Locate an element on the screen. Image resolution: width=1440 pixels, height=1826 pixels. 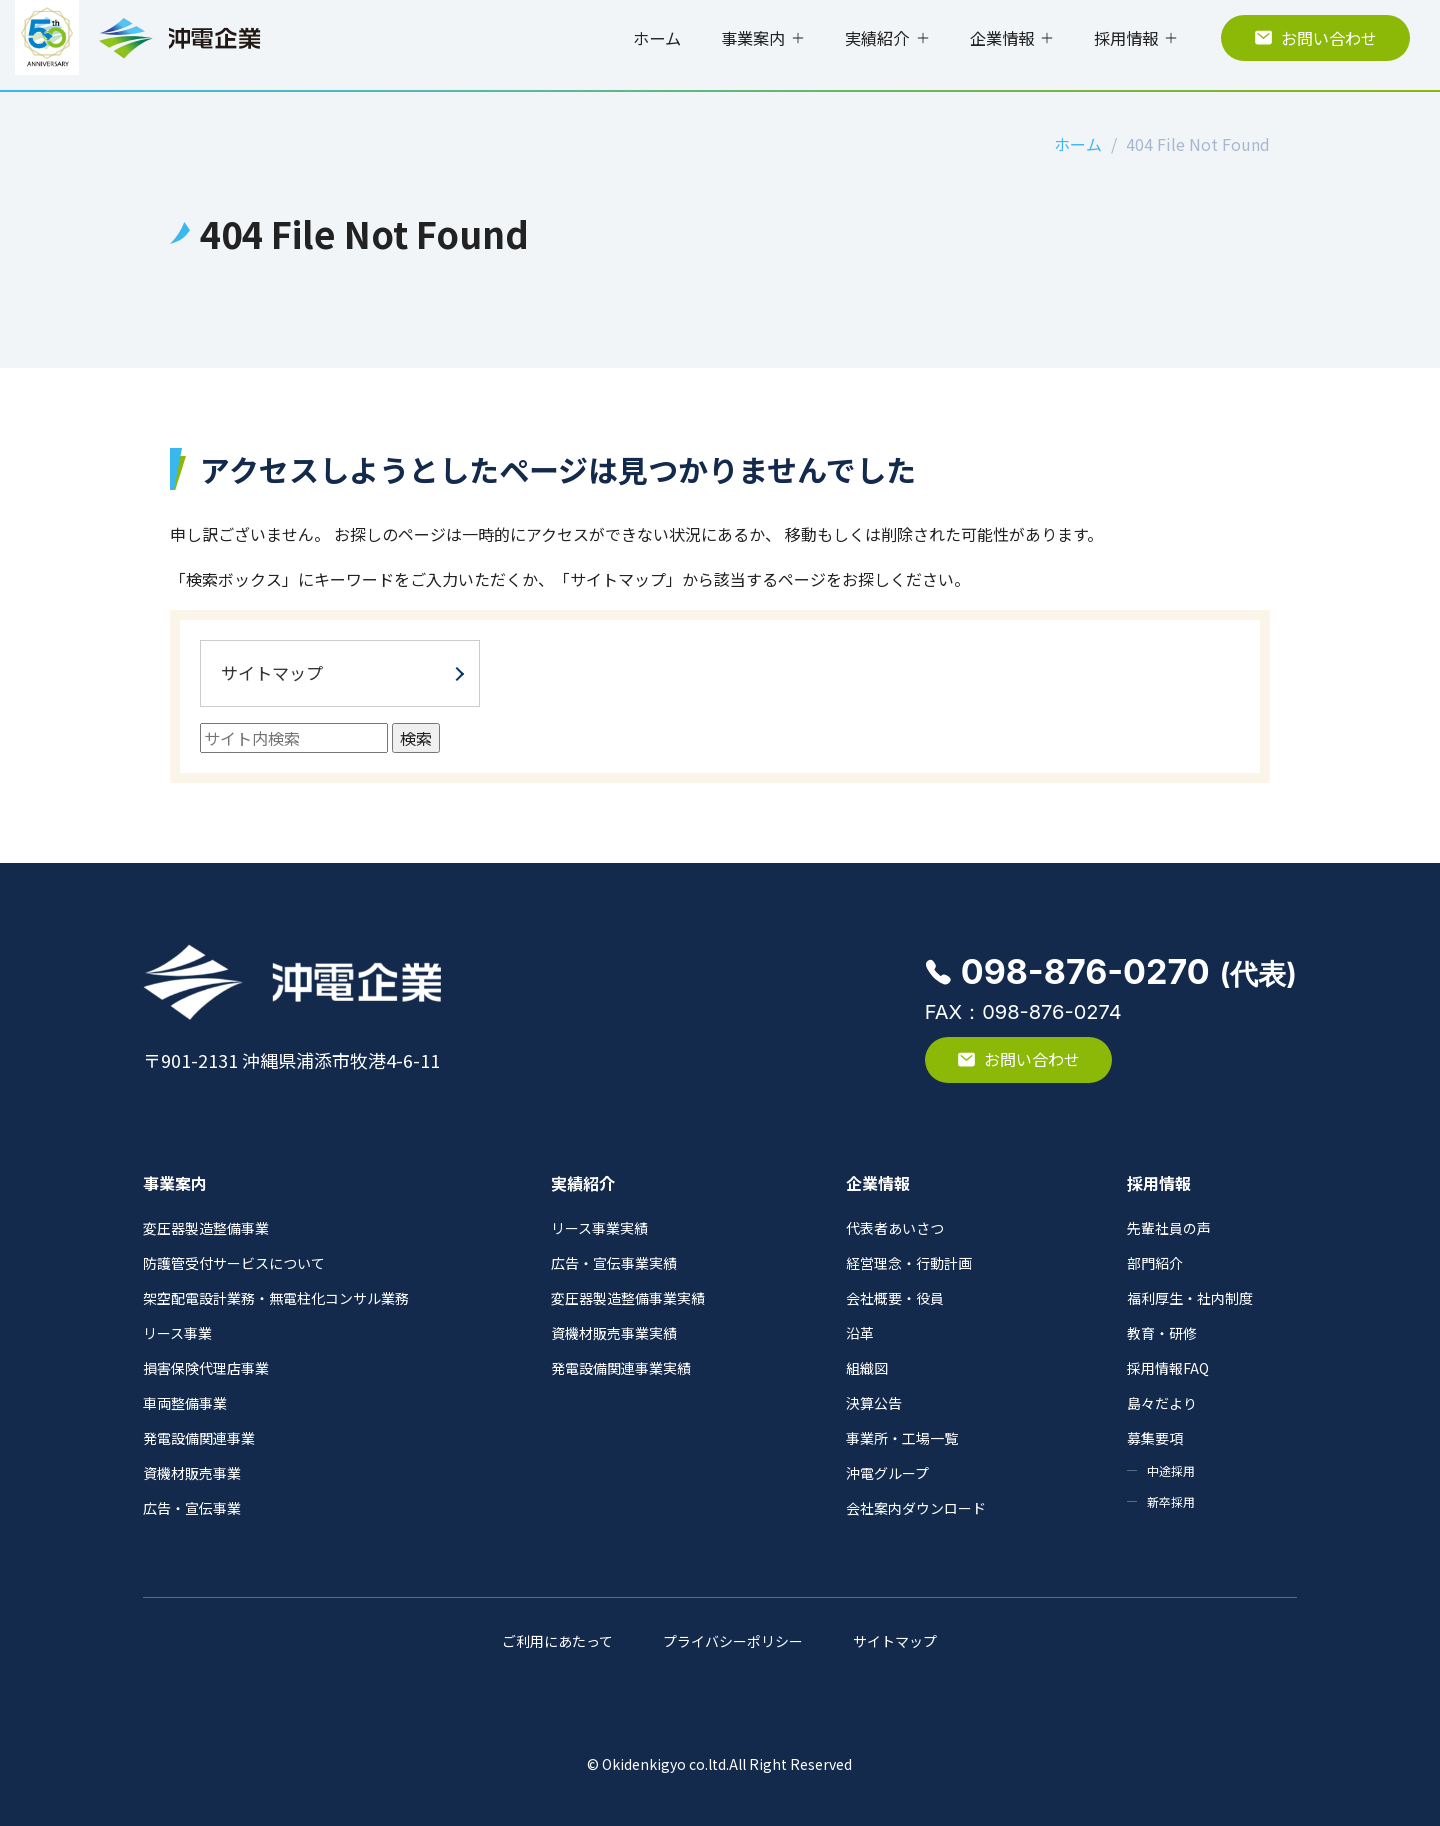
変圧器製造整備事業実績 is located at coordinates (628, 1298).